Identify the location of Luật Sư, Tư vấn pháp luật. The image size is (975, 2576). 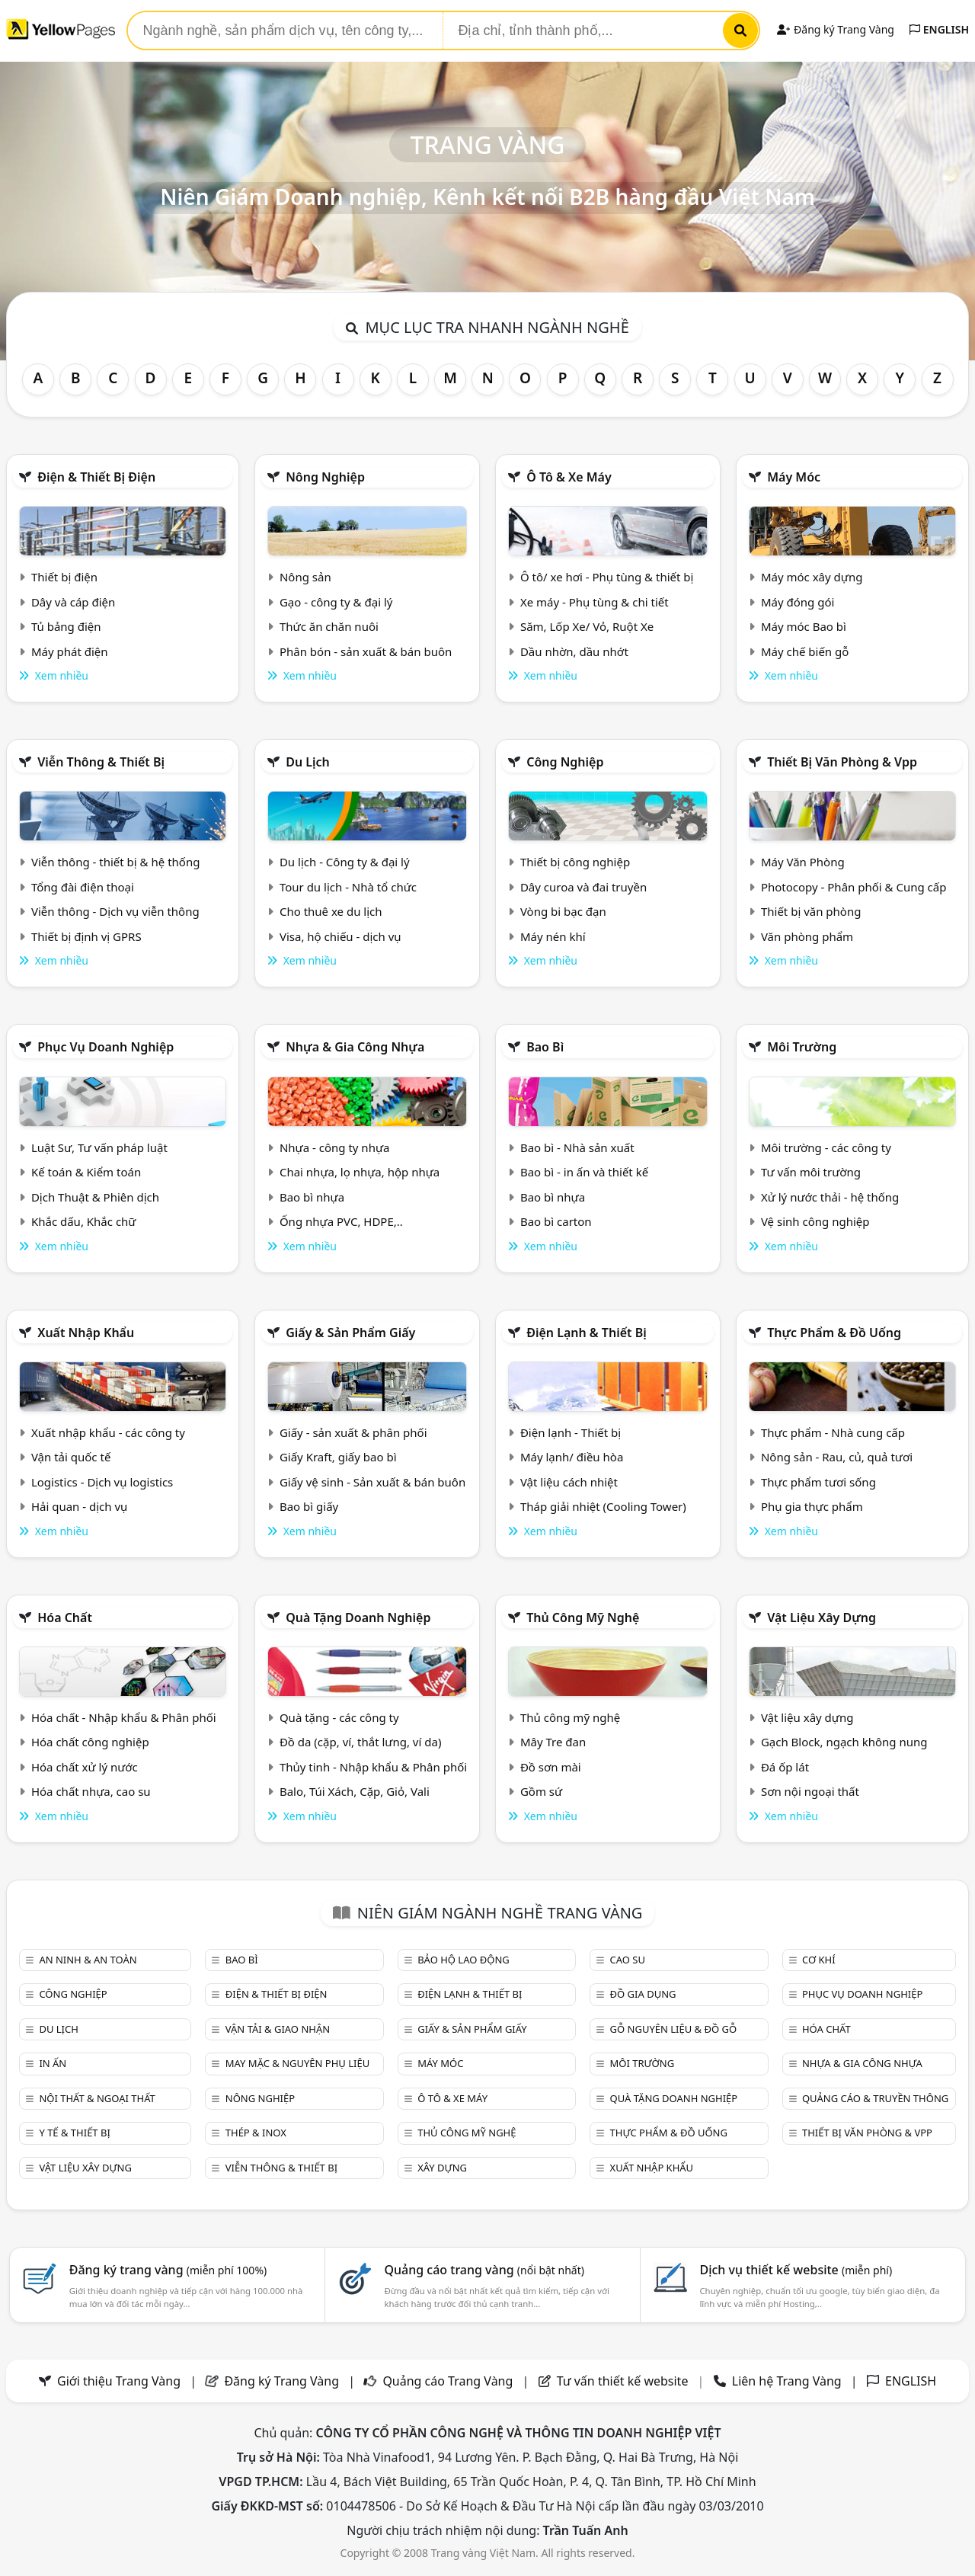
(99, 1147).